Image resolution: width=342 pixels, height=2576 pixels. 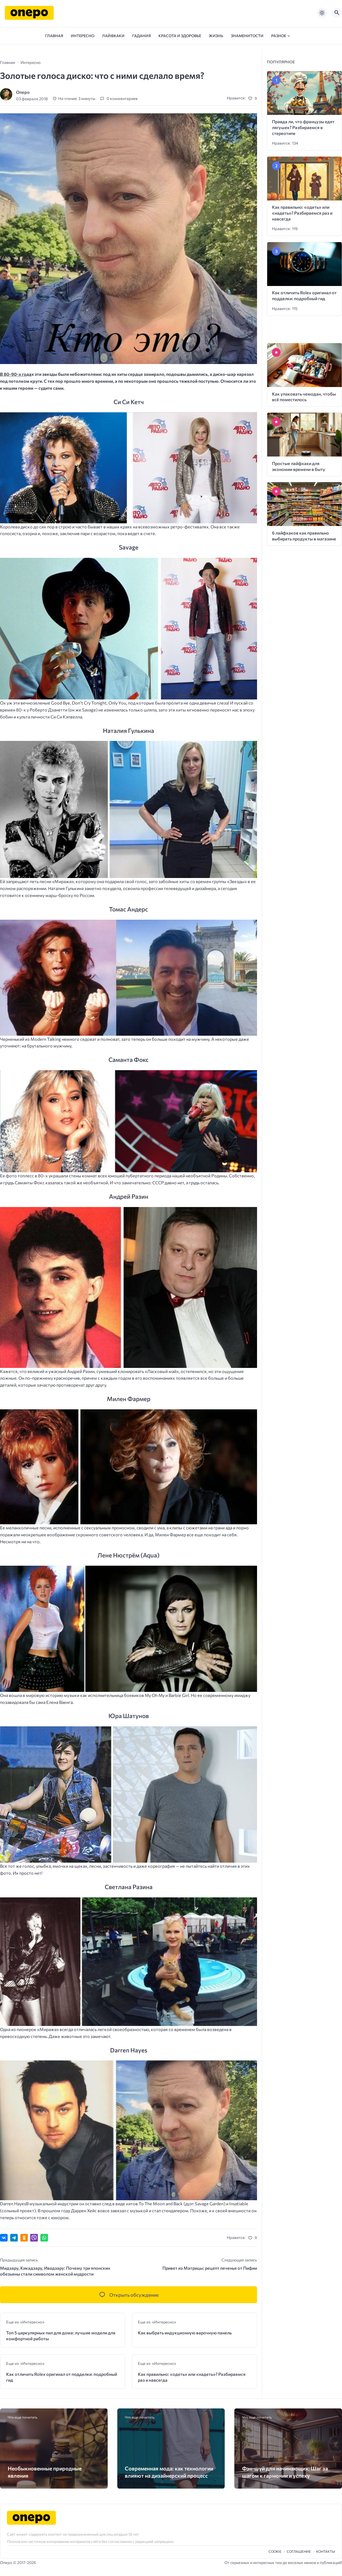 I want to click on [Отправить в Viber], so click(x=34, y=2238).